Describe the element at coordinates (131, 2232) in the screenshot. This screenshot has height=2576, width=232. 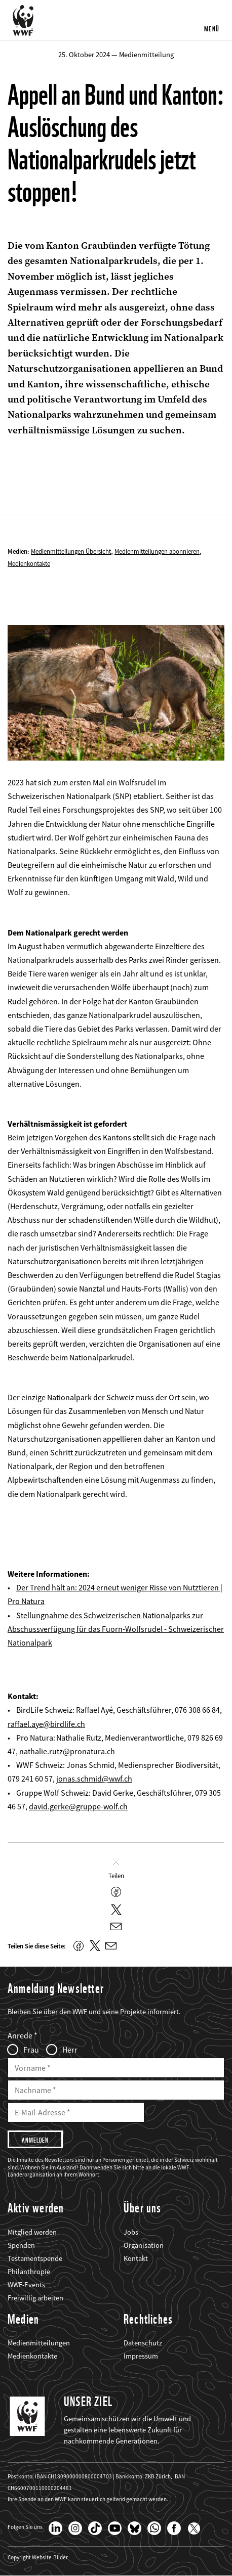
I see `Jobs` at that location.